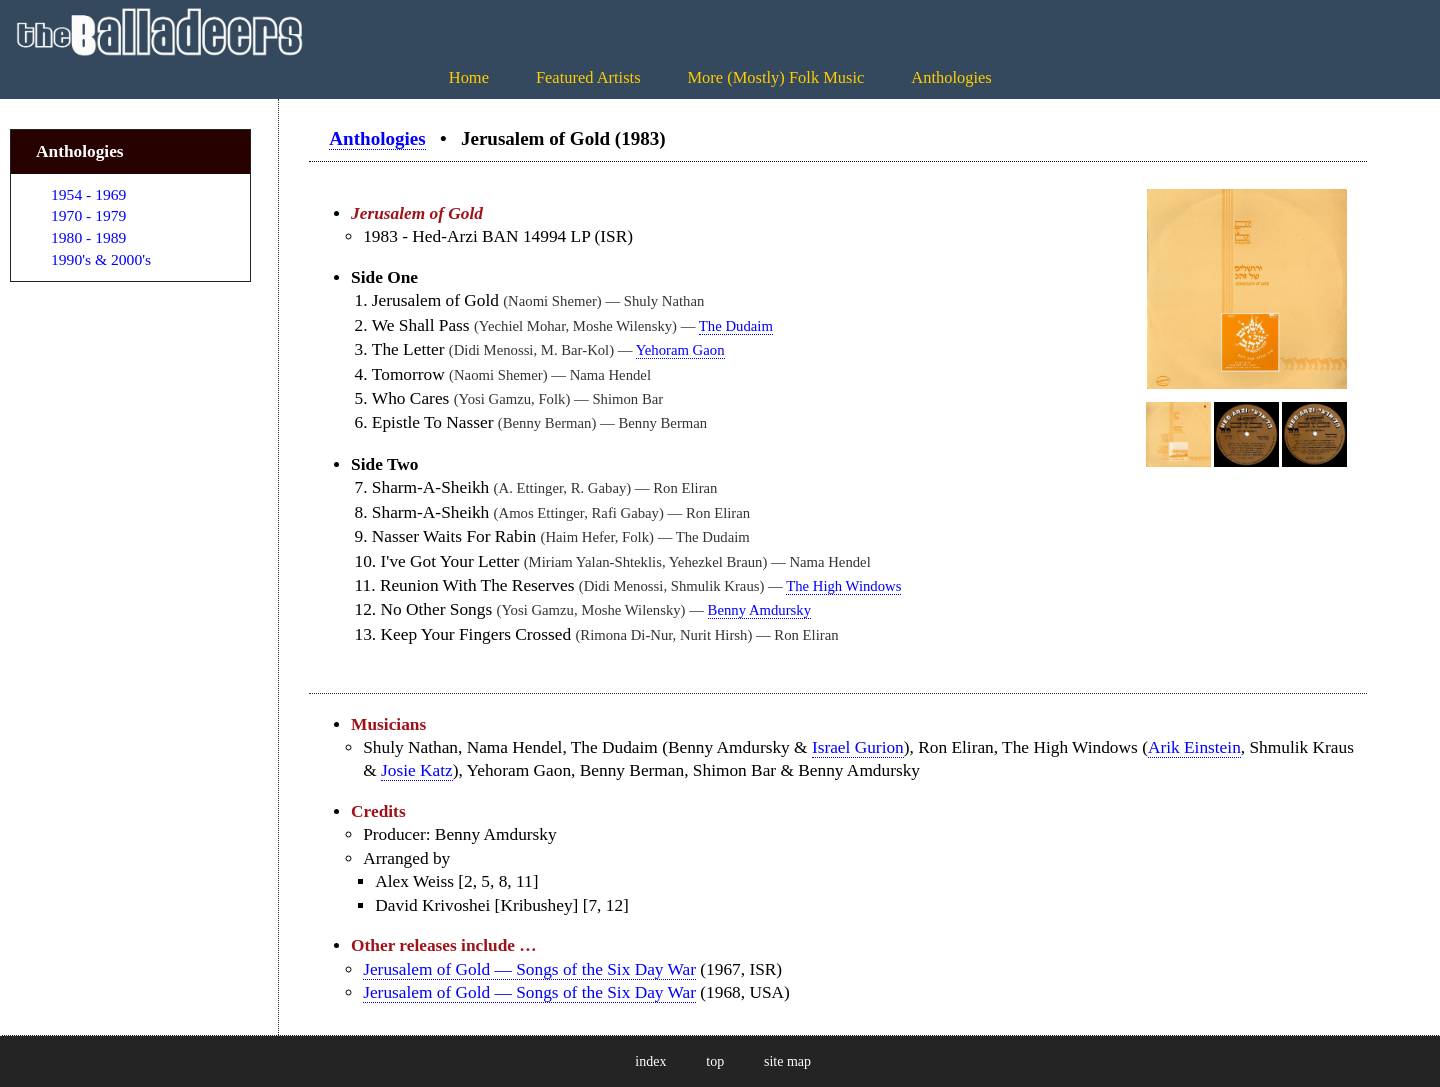 The height and width of the screenshot is (1087, 1440). Describe the element at coordinates (843, 586) in the screenshot. I see `The High Windows` at that location.